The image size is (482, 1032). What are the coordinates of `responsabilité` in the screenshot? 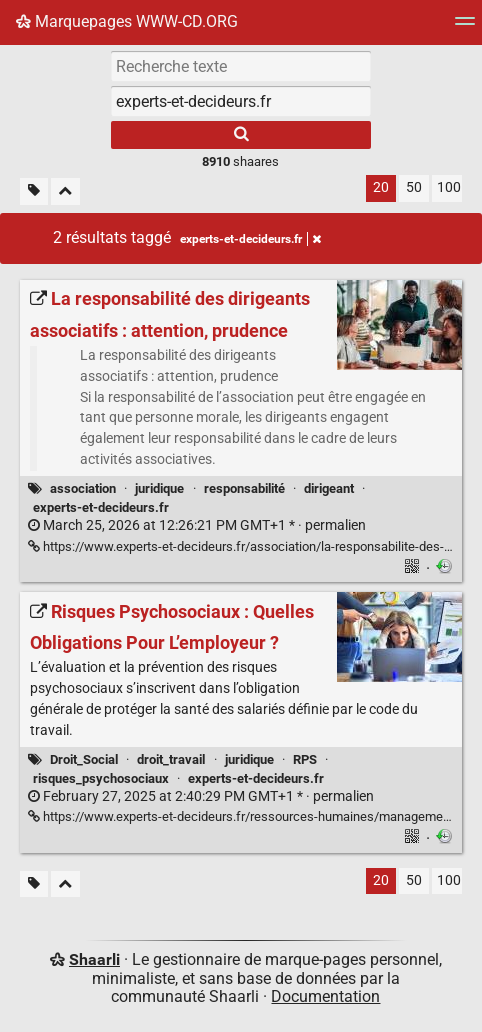 It's located at (244, 488).